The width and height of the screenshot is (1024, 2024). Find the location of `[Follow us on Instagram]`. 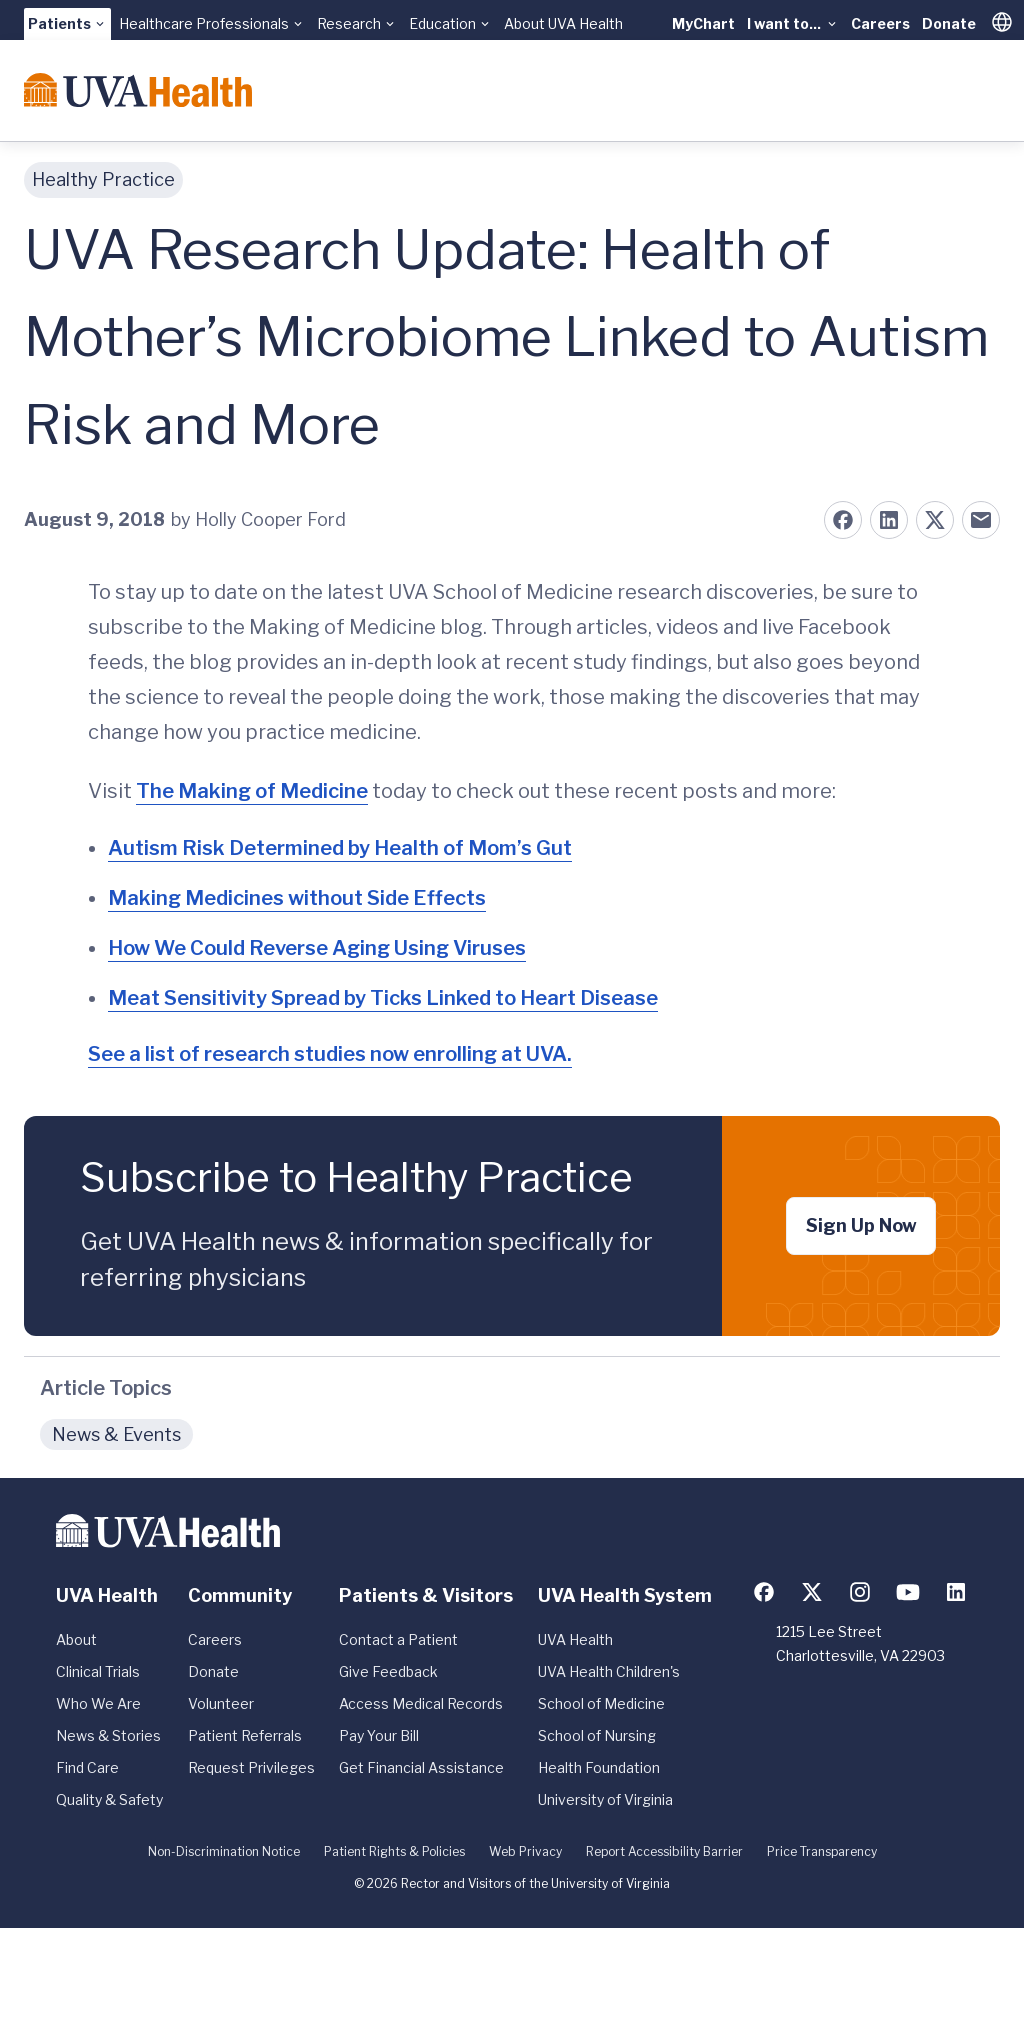

[Follow us on Instagram] is located at coordinates (860, 1592).